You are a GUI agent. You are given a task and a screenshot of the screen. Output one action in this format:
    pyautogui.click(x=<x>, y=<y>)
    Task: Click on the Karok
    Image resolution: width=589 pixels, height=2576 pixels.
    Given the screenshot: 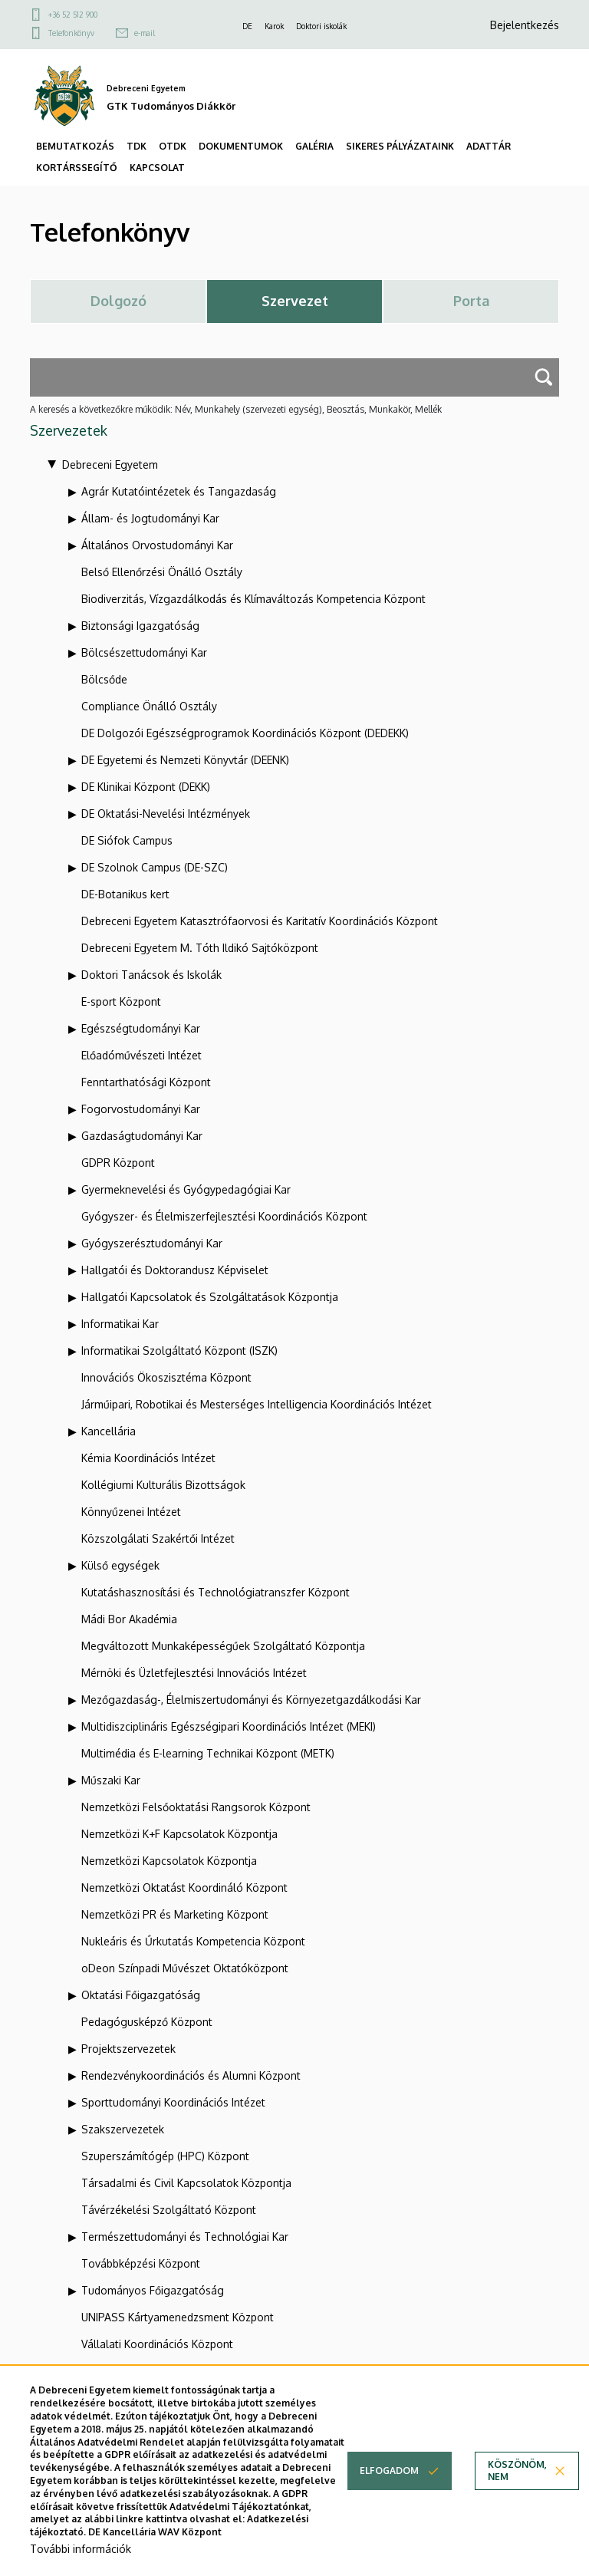 What is the action you would take?
    pyautogui.click(x=274, y=26)
    